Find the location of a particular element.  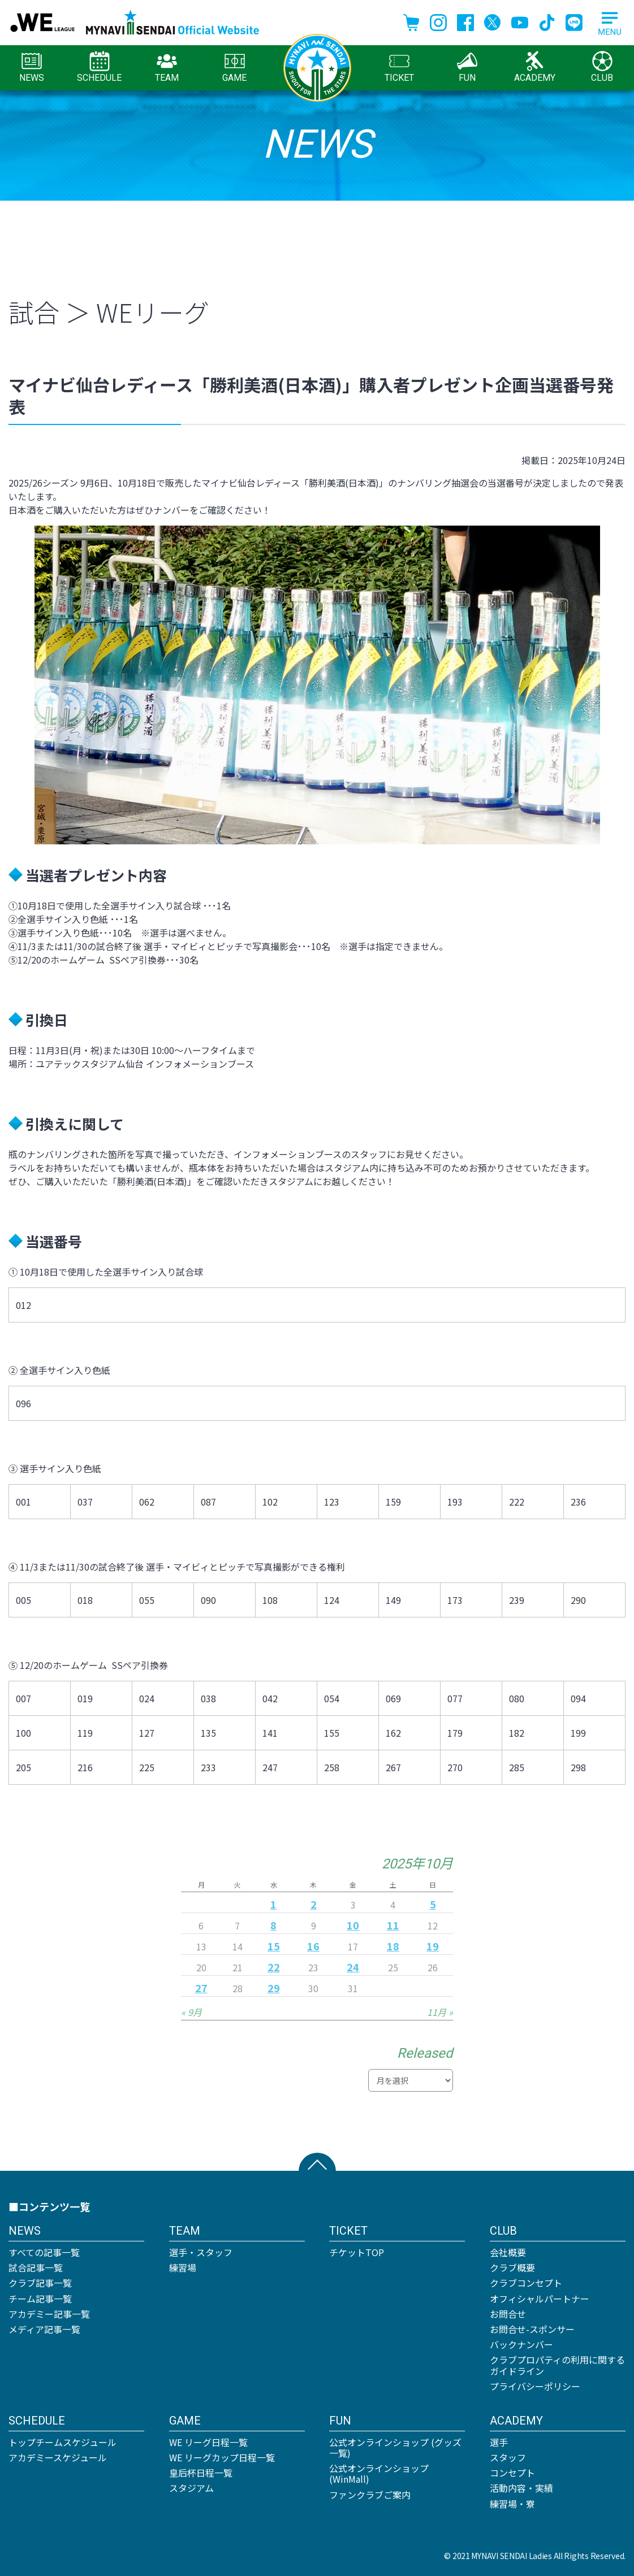

バックナンバー is located at coordinates (521, 2344).